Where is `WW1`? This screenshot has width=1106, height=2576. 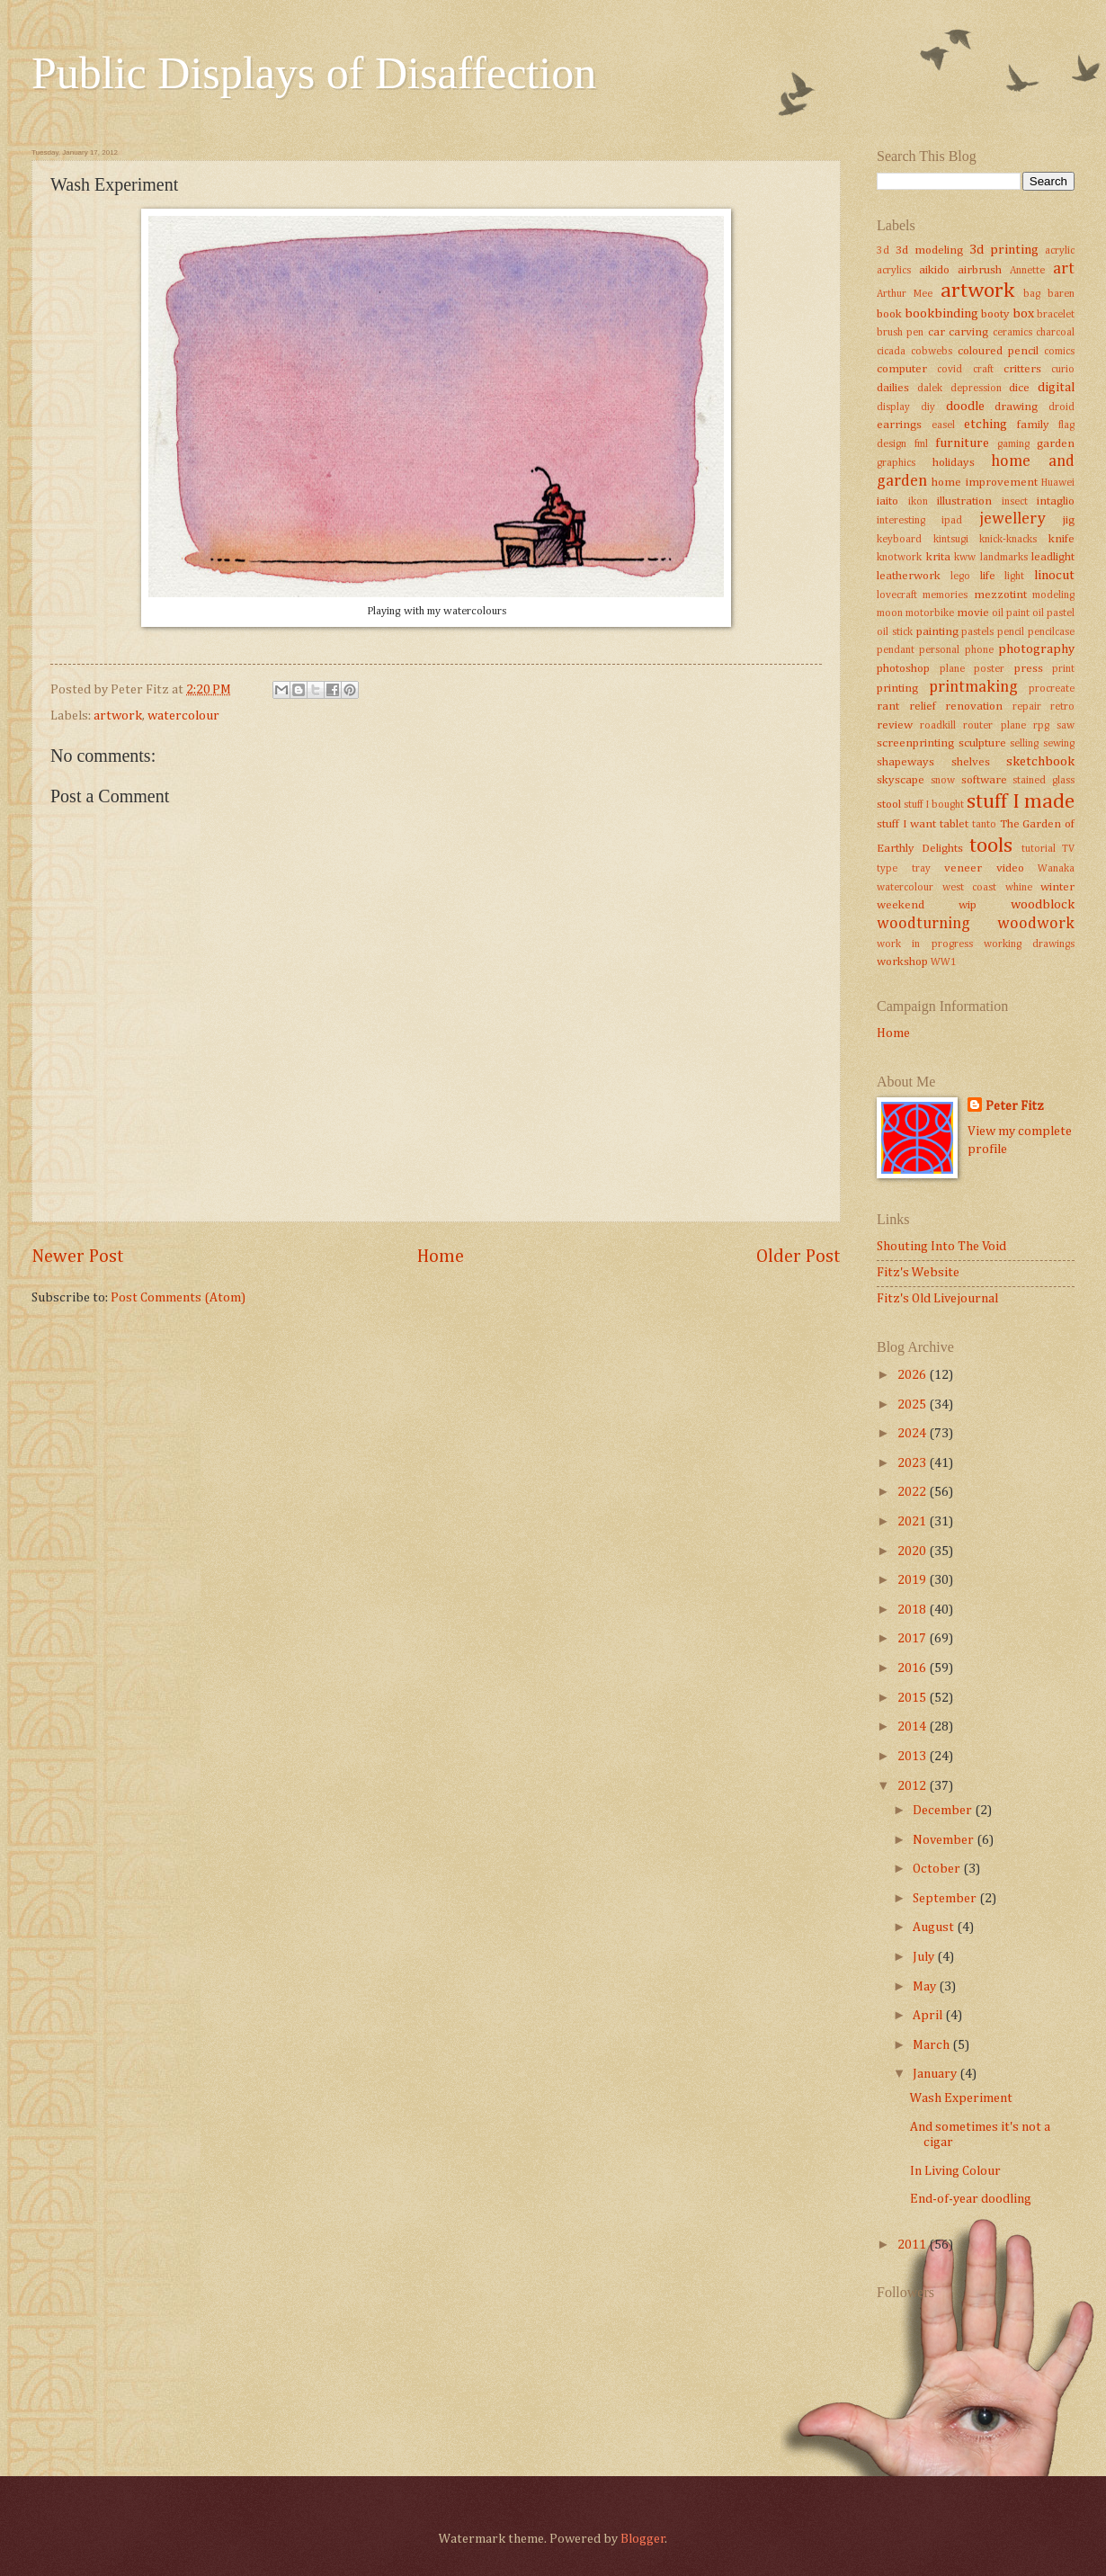 WW1 is located at coordinates (944, 962).